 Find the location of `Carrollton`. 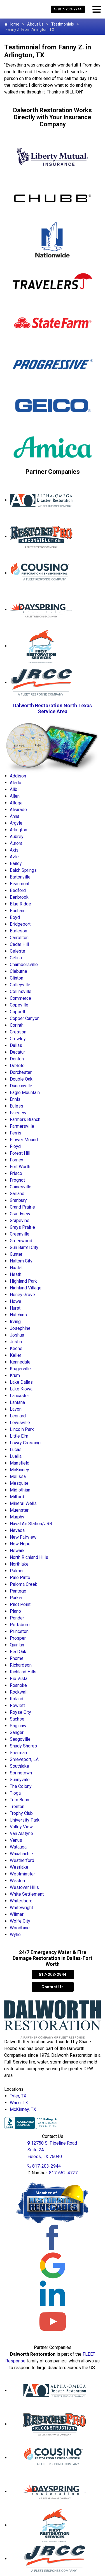

Carrollton is located at coordinates (19, 937).